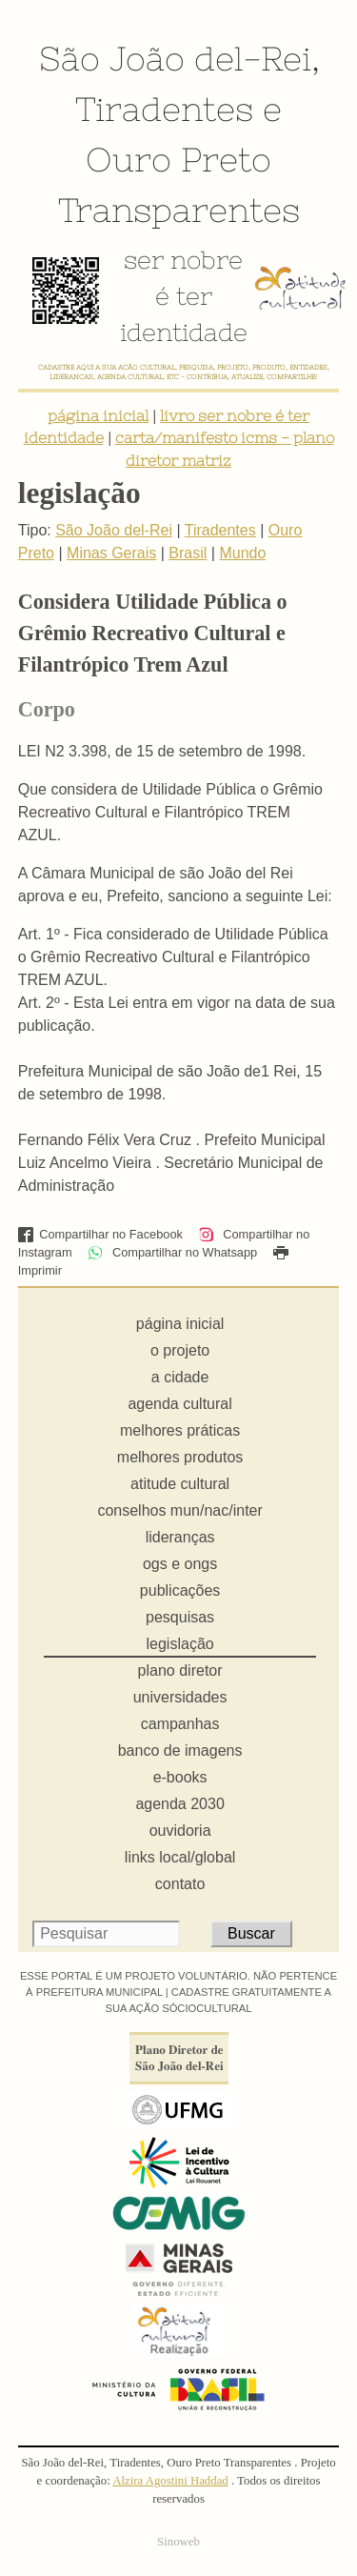  What do you see at coordinates (180, 1590) in the screenshot?
I see `publicações` at bounding box center [180, 1590].